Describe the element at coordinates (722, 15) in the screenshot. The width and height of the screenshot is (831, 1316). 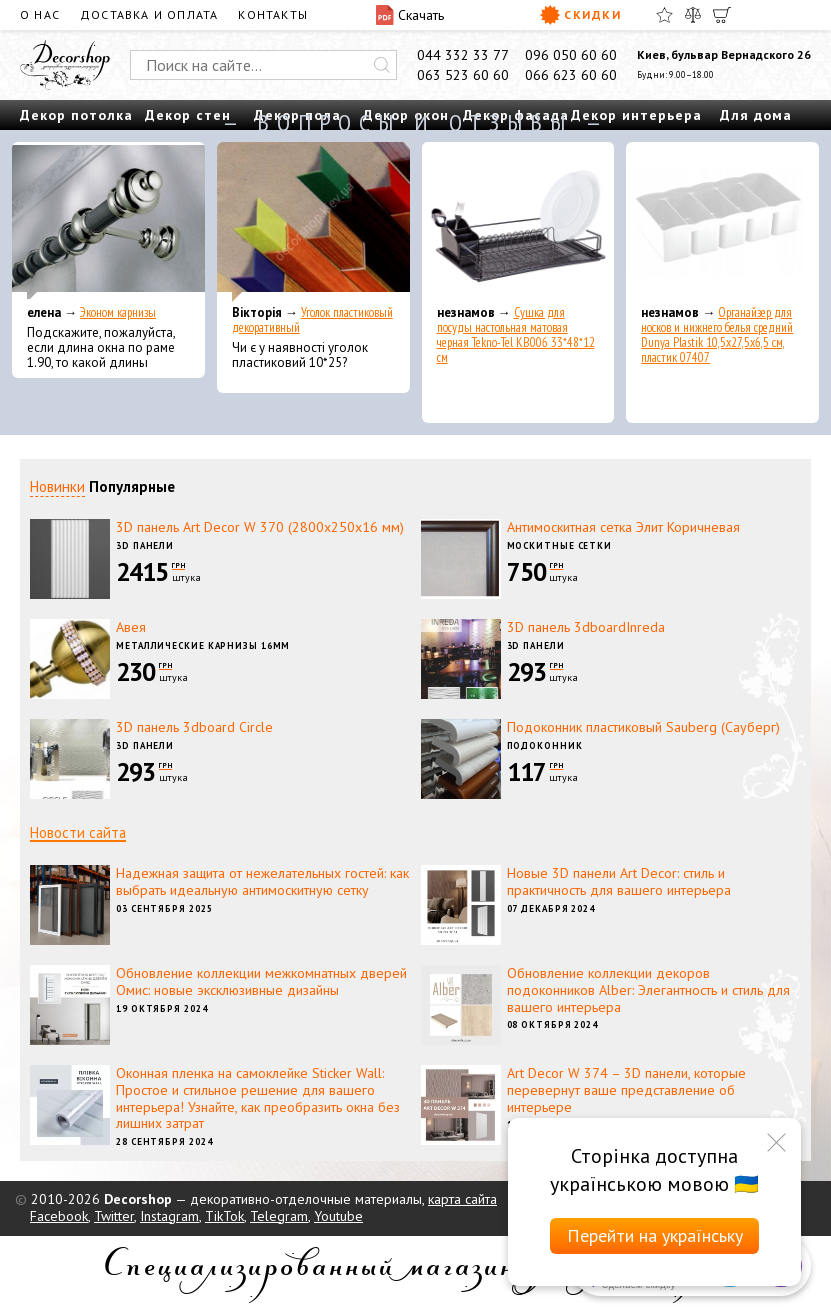
I see `[Корзина]` at that location.